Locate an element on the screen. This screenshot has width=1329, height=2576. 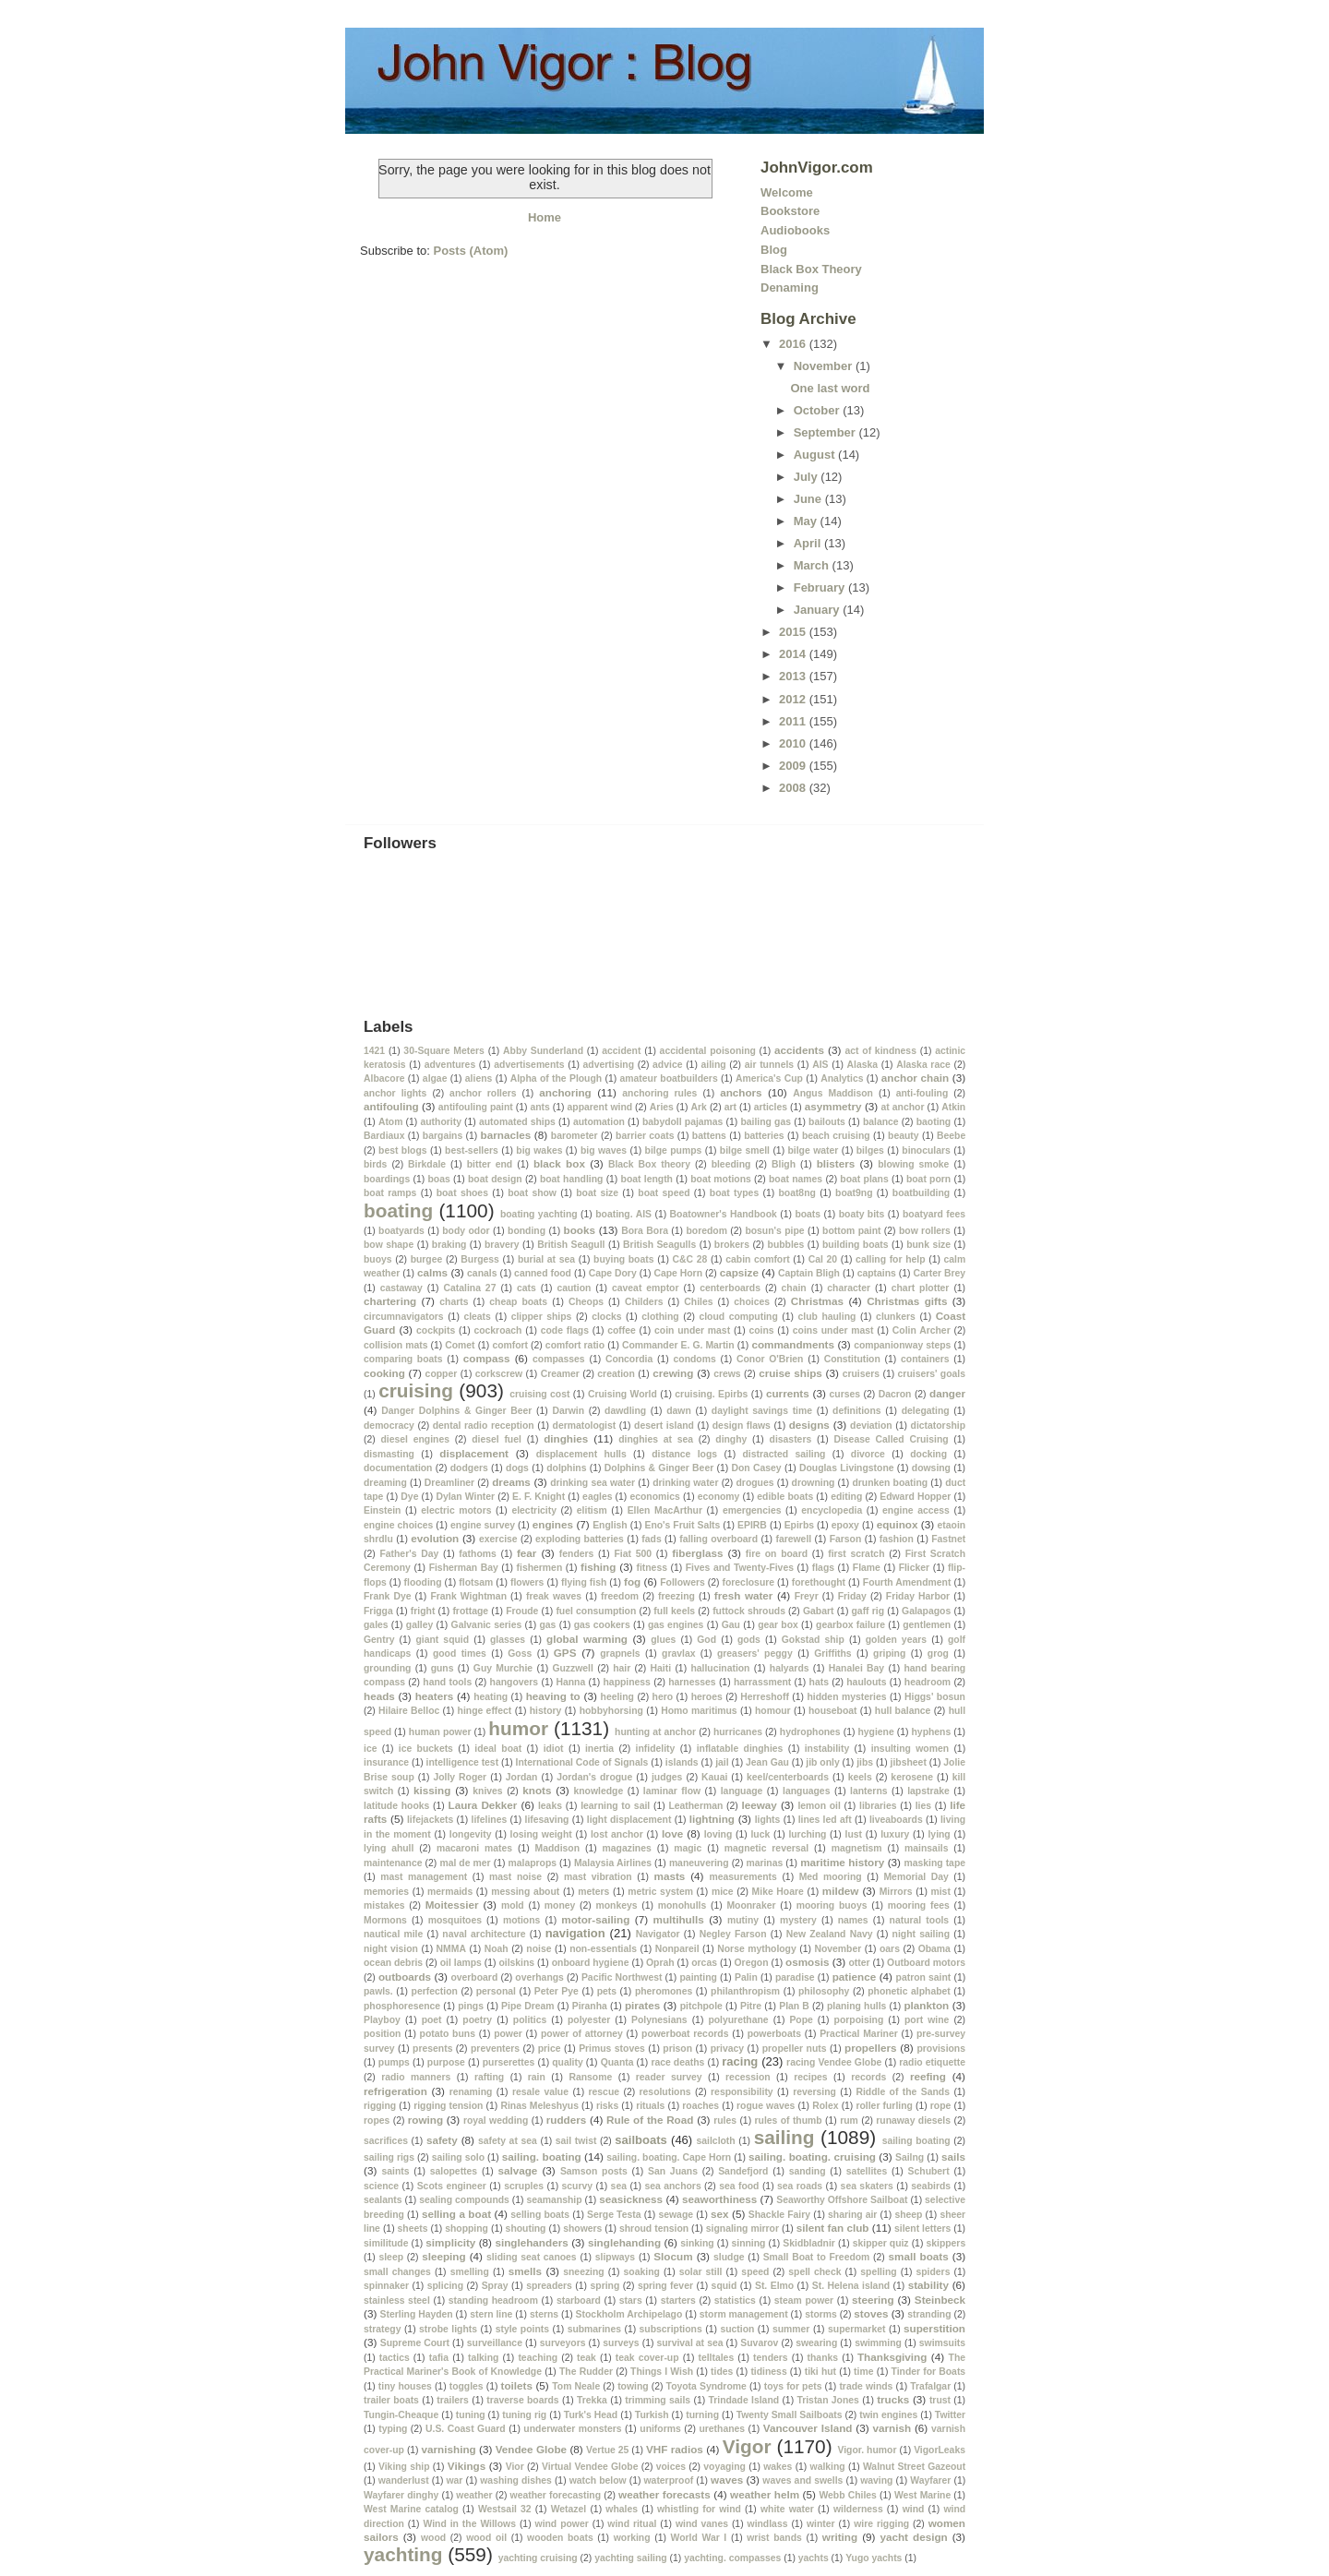
cats is located at coordinates (526, 1288).